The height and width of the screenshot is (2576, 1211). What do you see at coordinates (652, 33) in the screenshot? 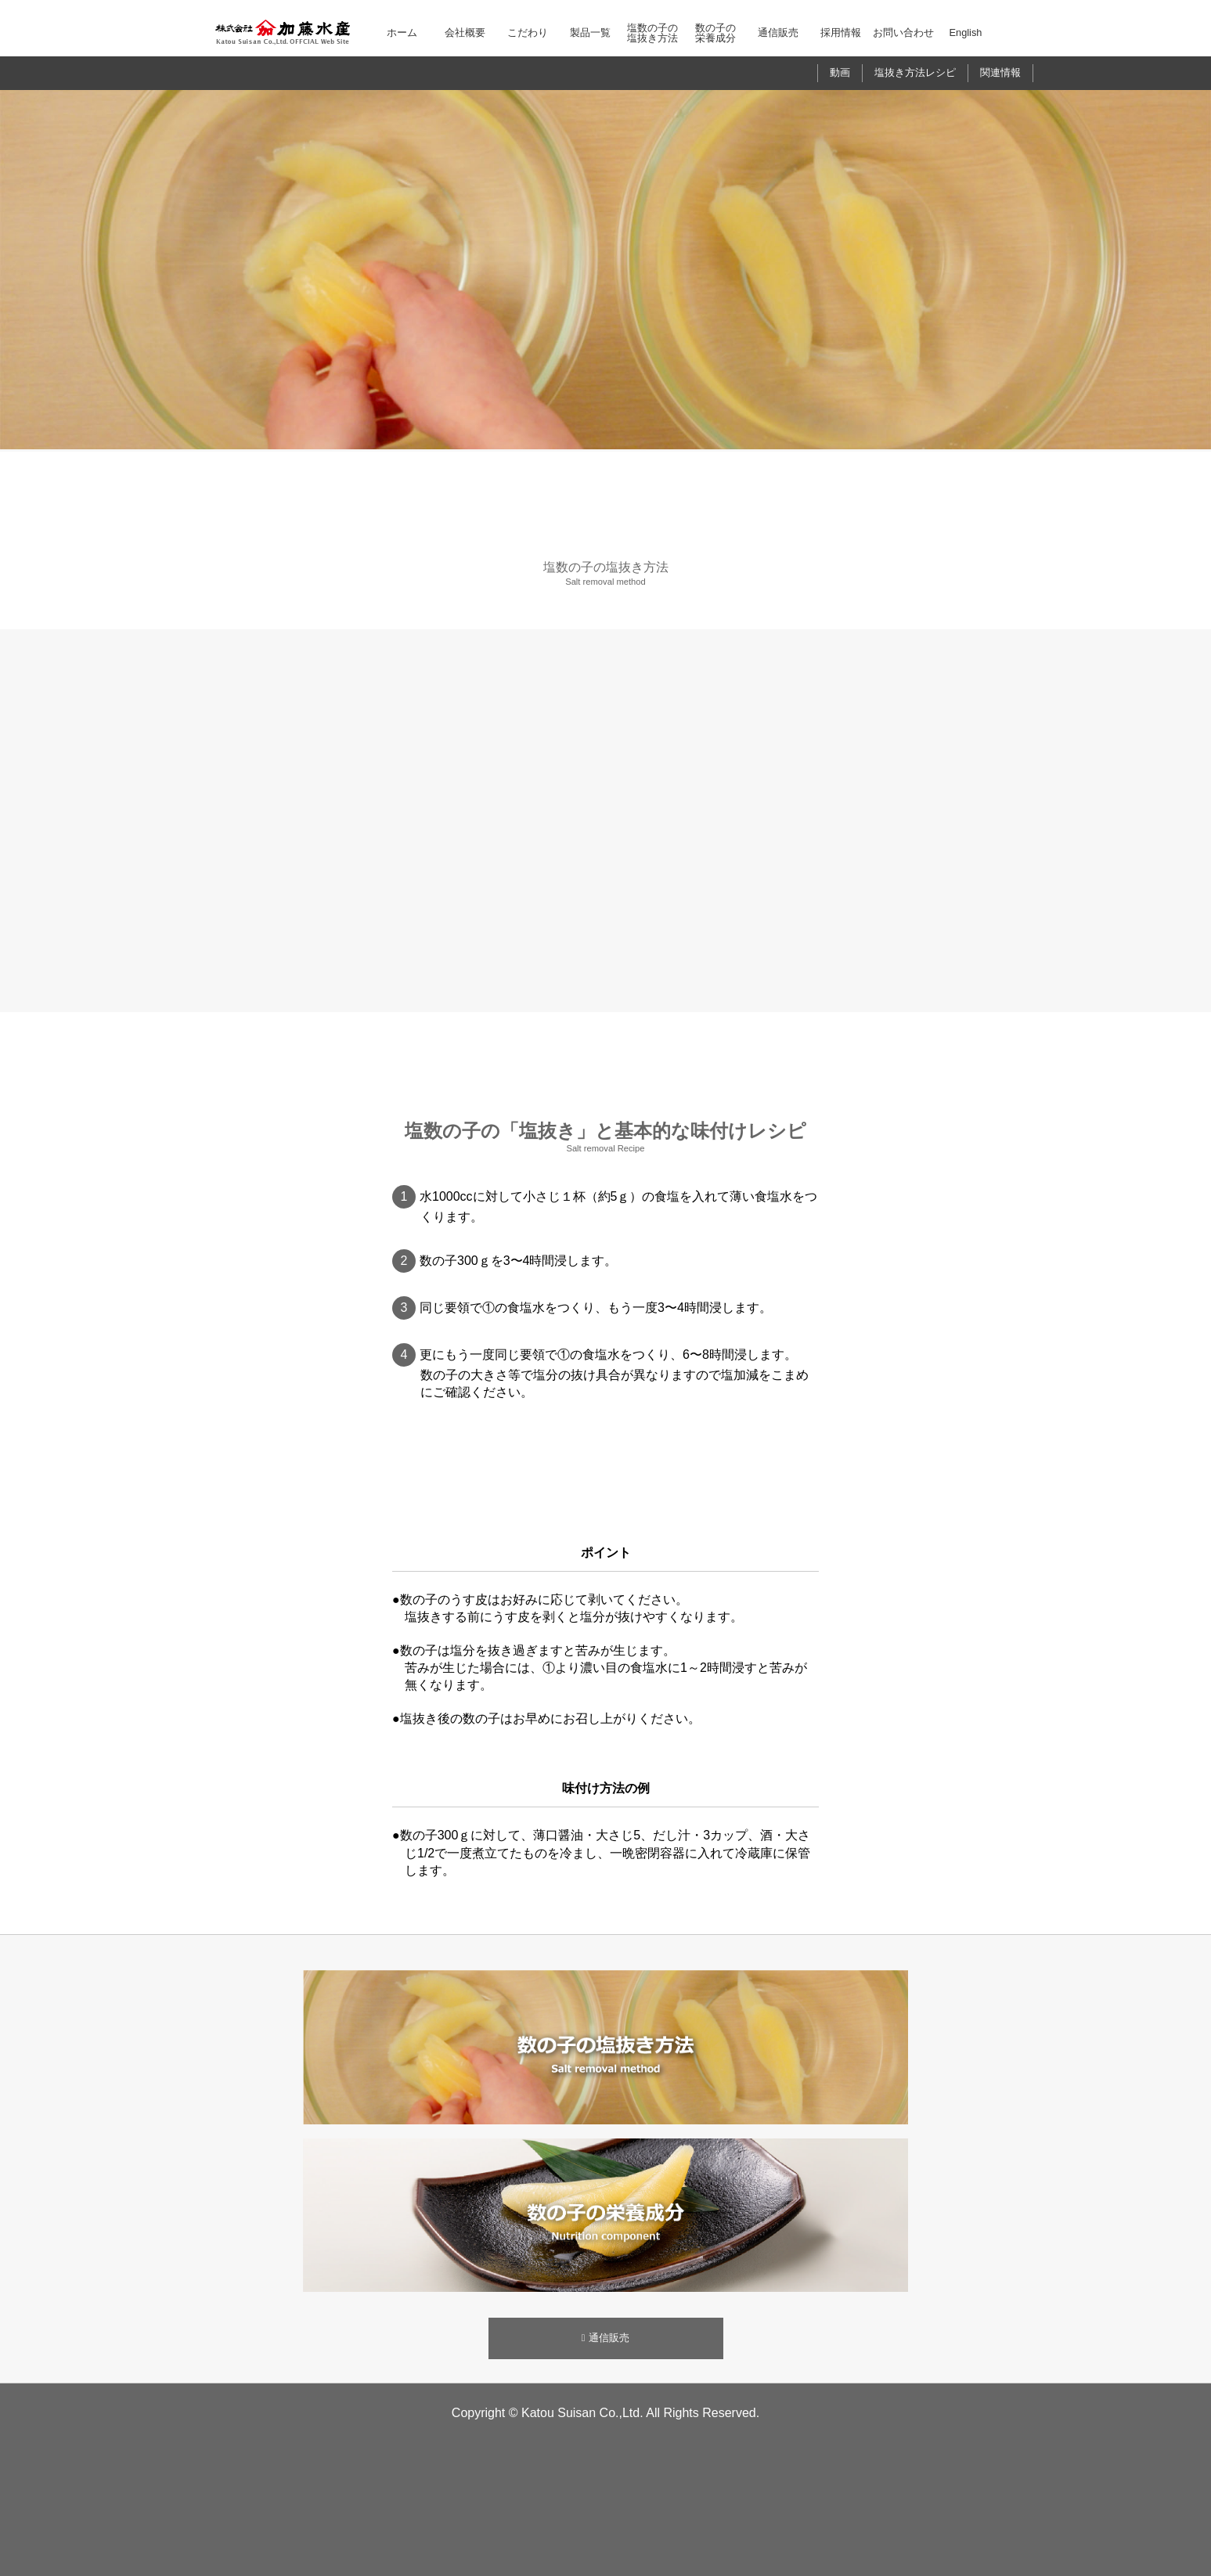
I see `塩数の子の塩抜き方法` at bounding box center [652, 33].